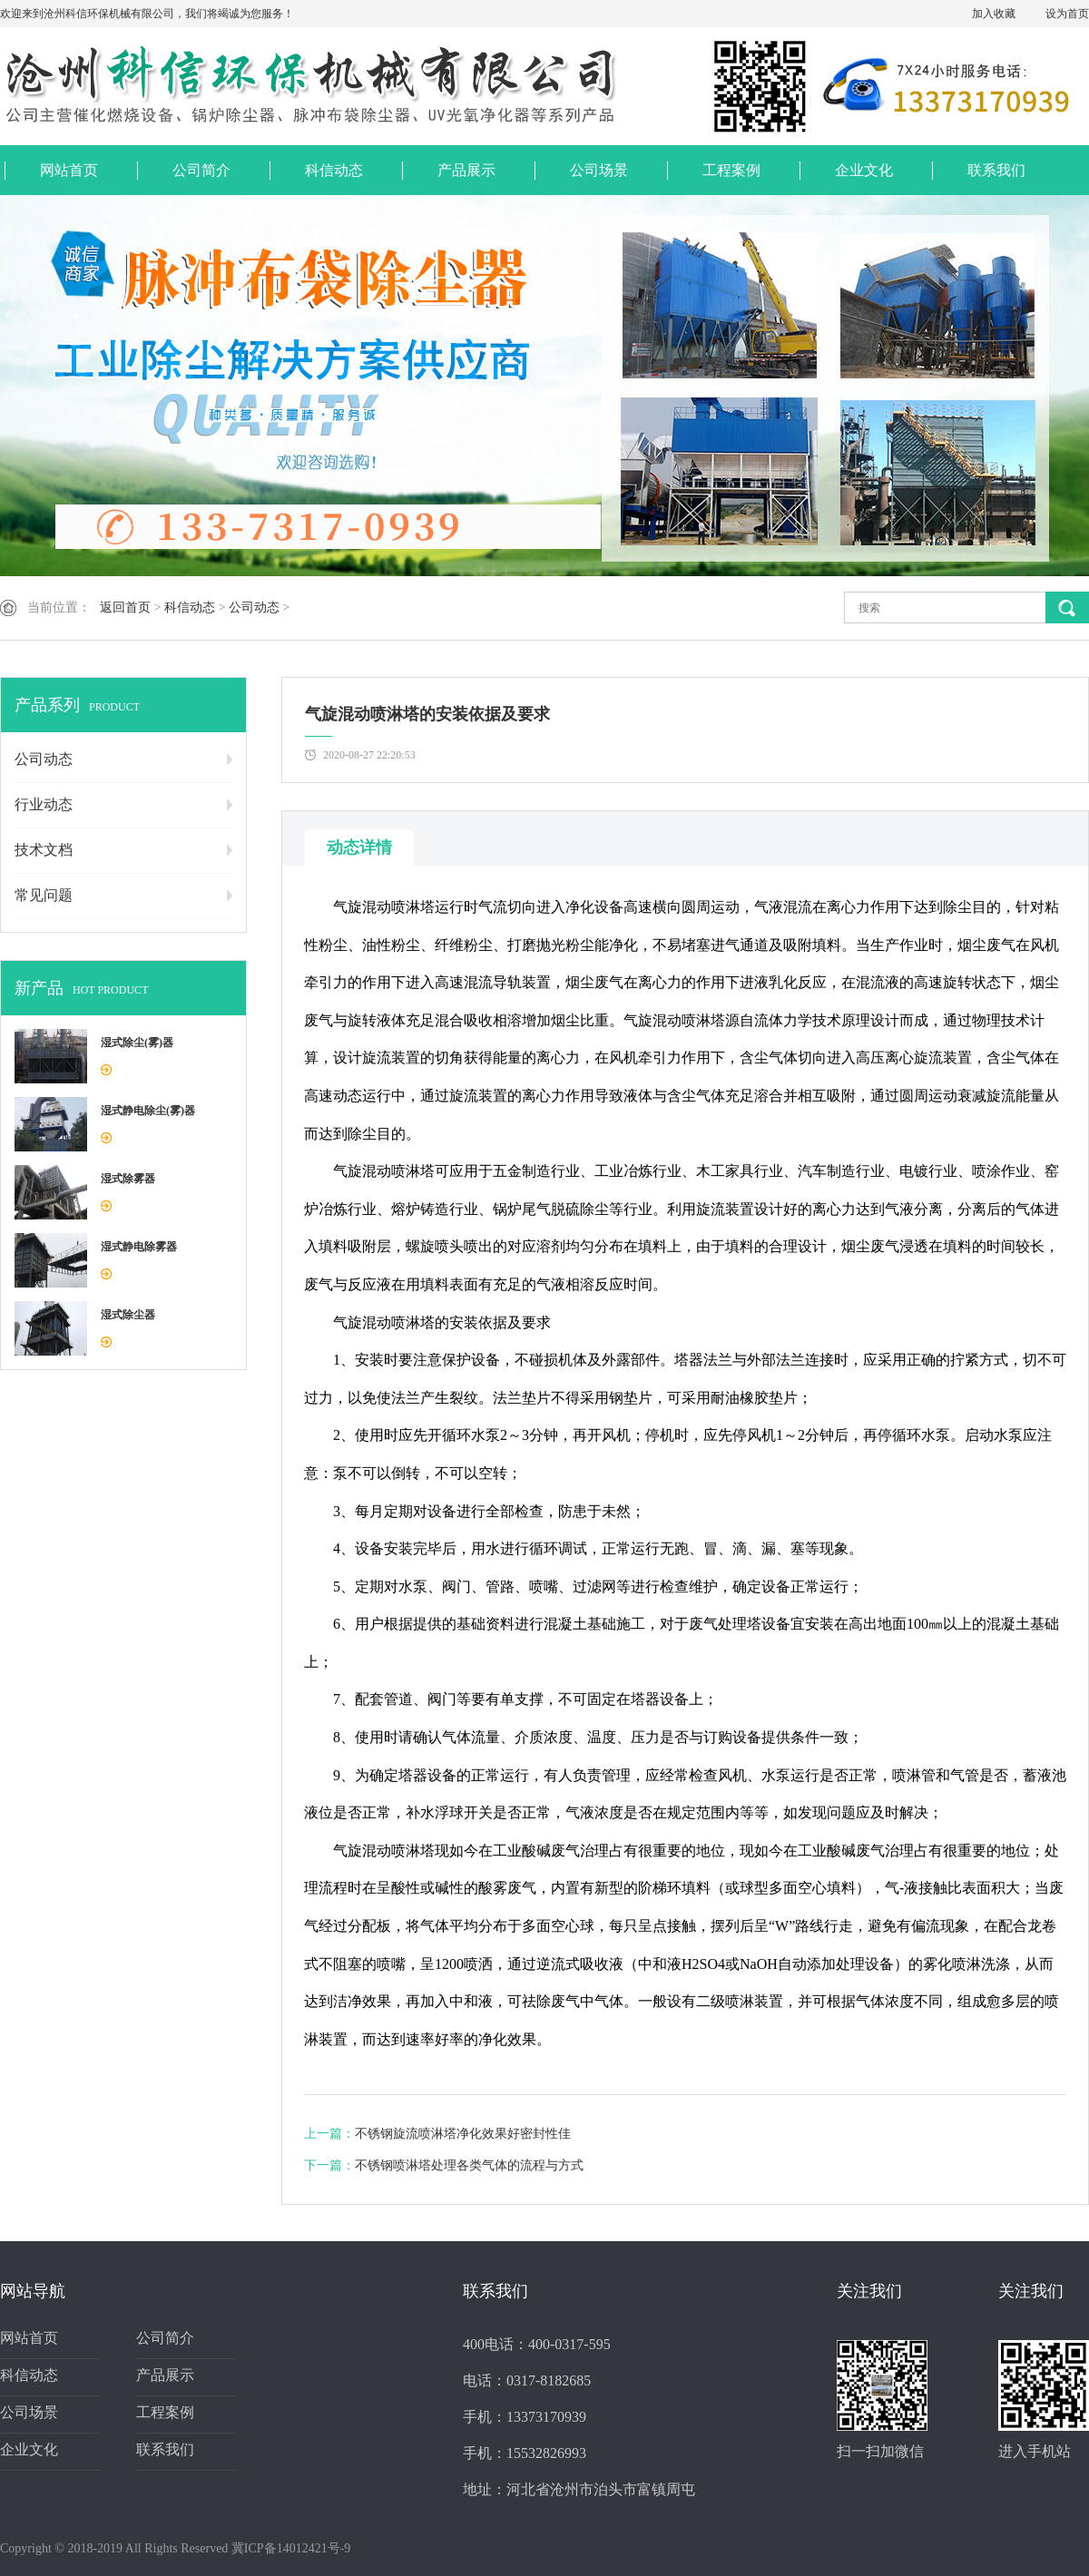 Image resolution: width=1089 pixels, height=2576 pixels. Describe the element at coordinates (44, 895) in the screenshot. I see `常见问题` at that location.